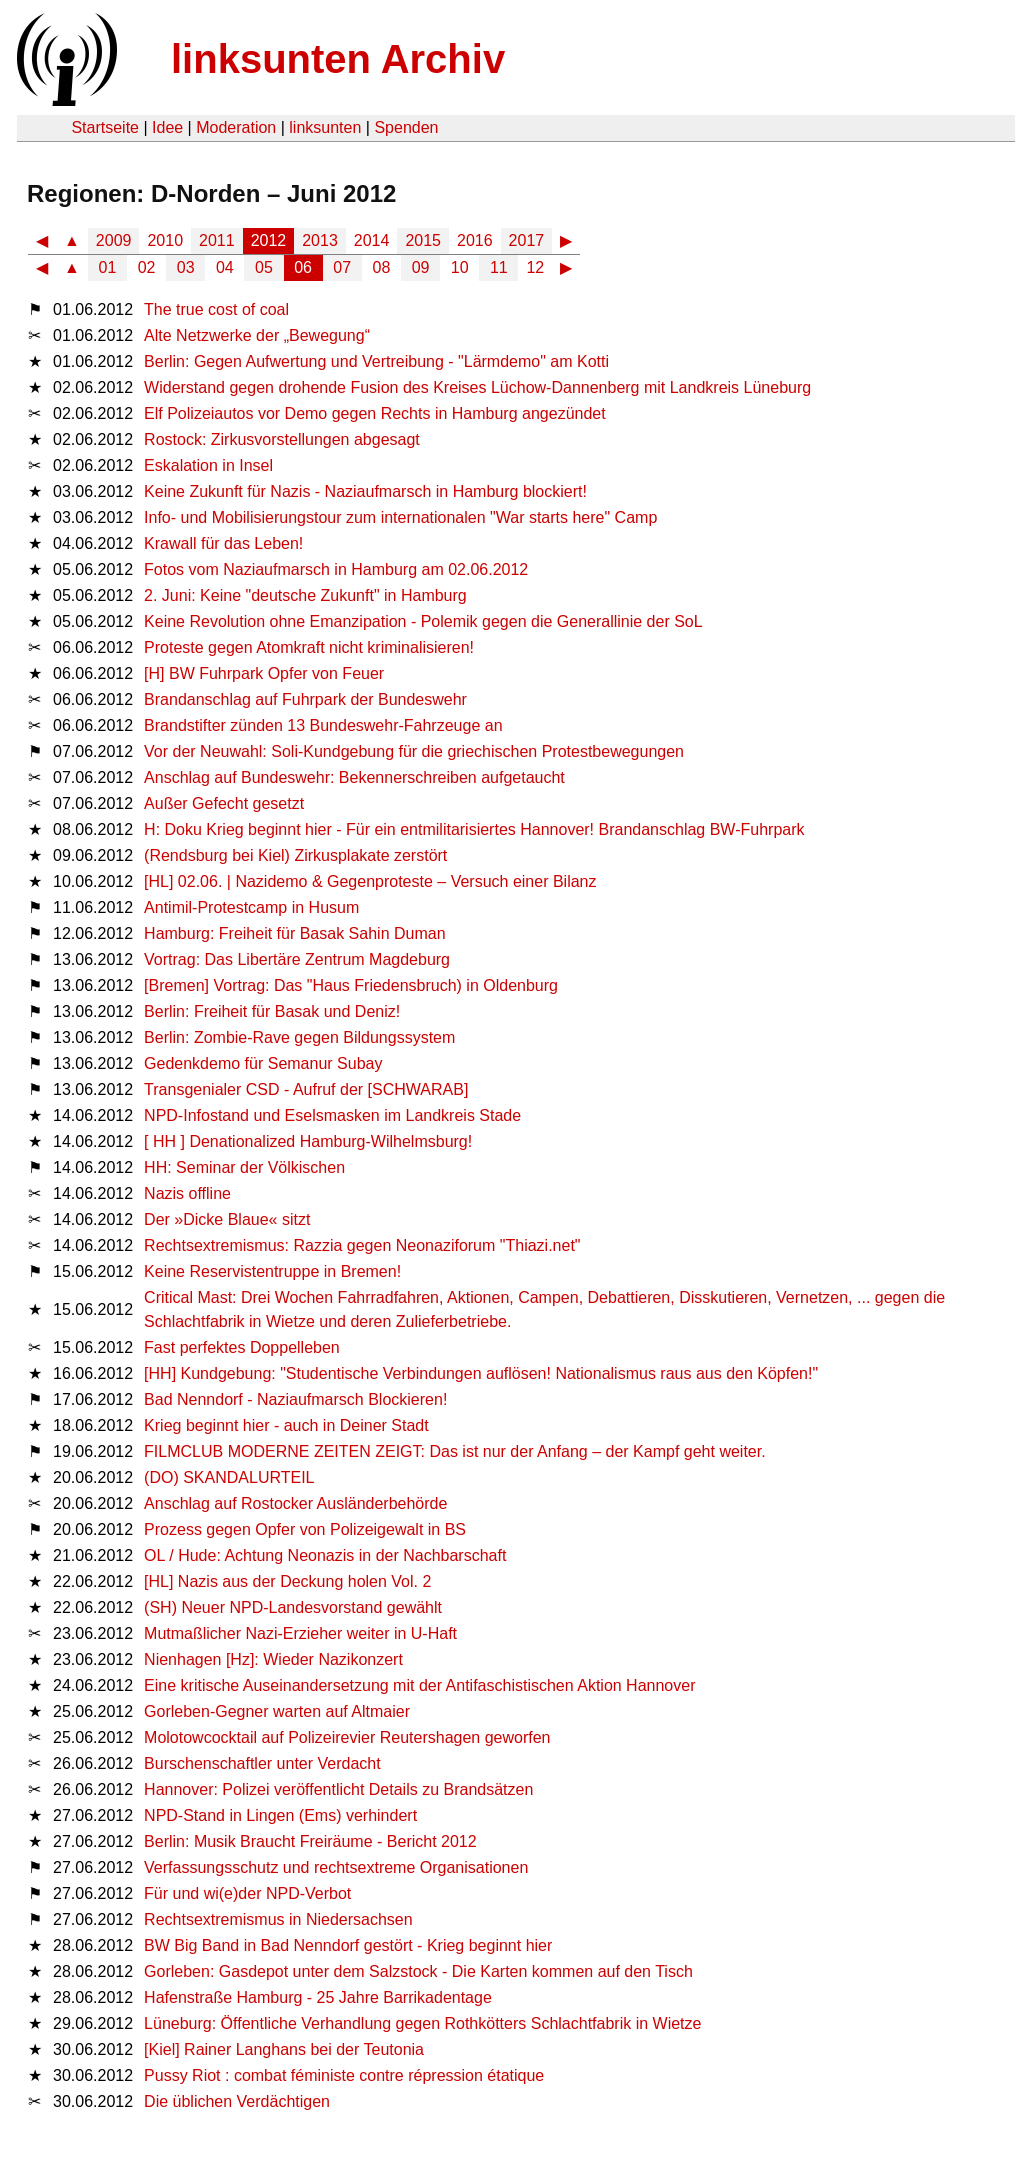  I want to click on [HL] 02.06. | Nazidemo & Gegenproteste – Versuch einer Bilanz, so click(370, 881).